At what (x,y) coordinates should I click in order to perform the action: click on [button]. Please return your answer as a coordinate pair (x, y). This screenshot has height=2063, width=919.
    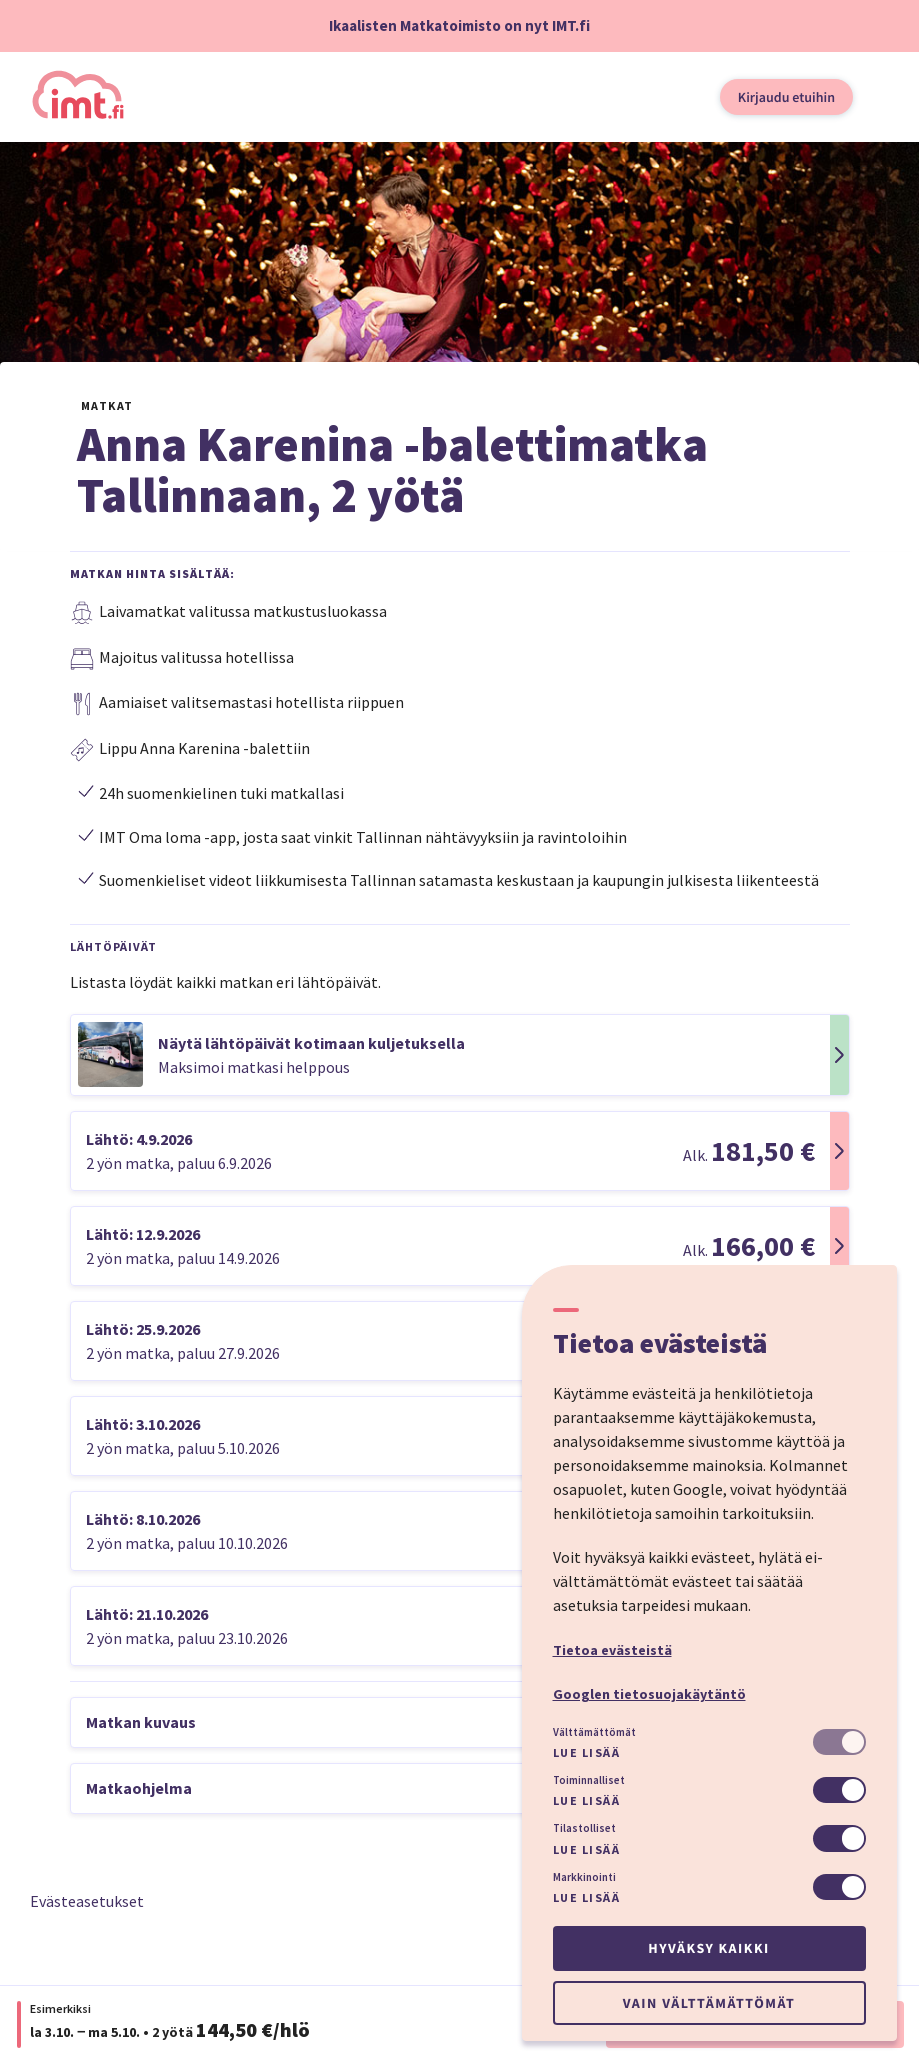
    Looking at the image, I should click on (460, 1055).